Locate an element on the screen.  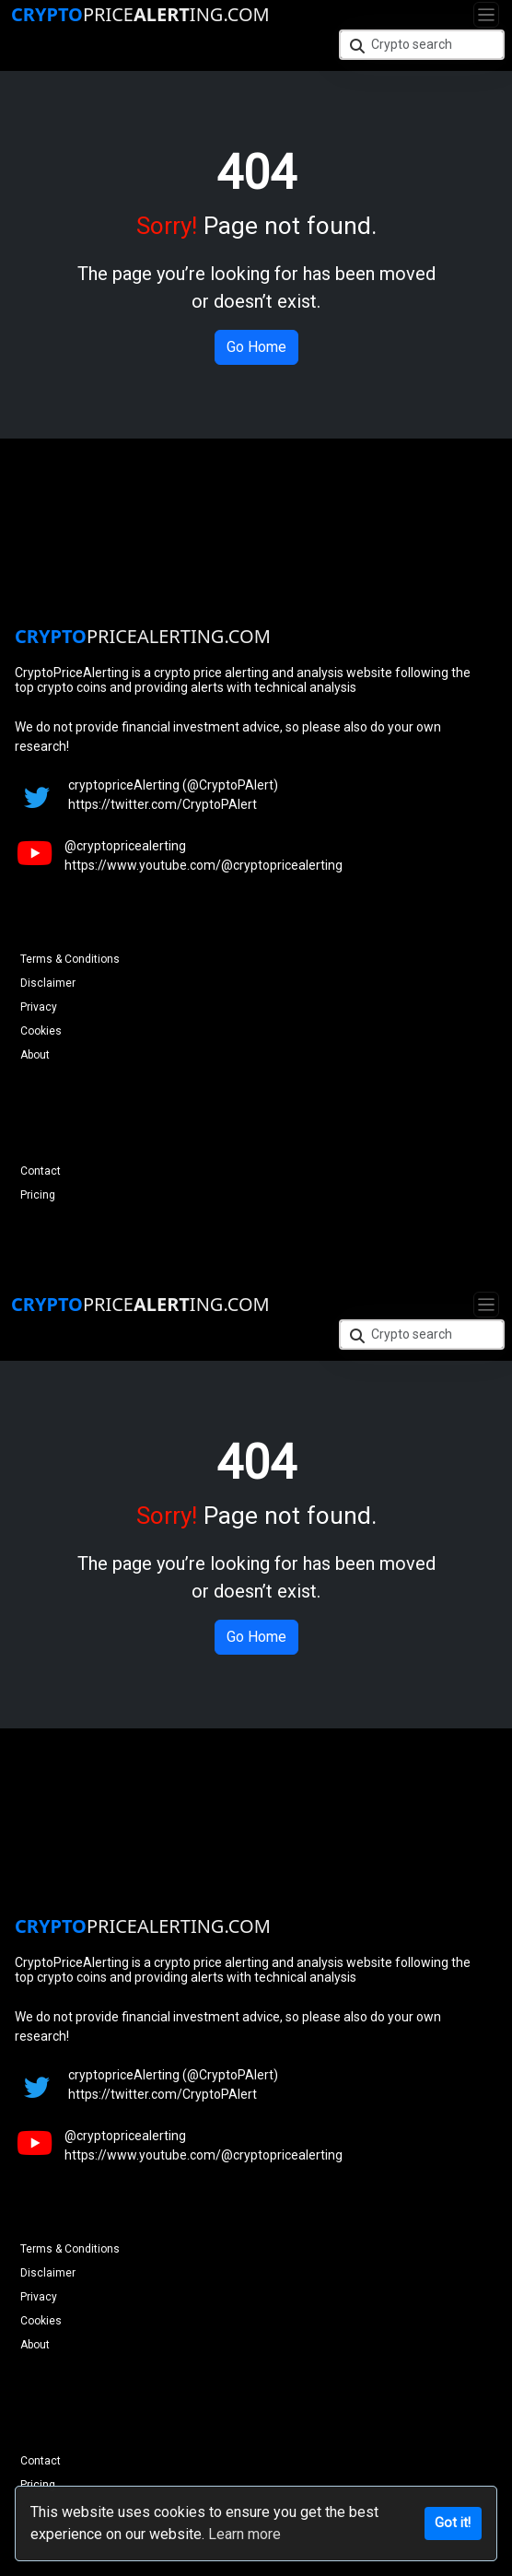
Got it! is located at coordinates (453, 2523).